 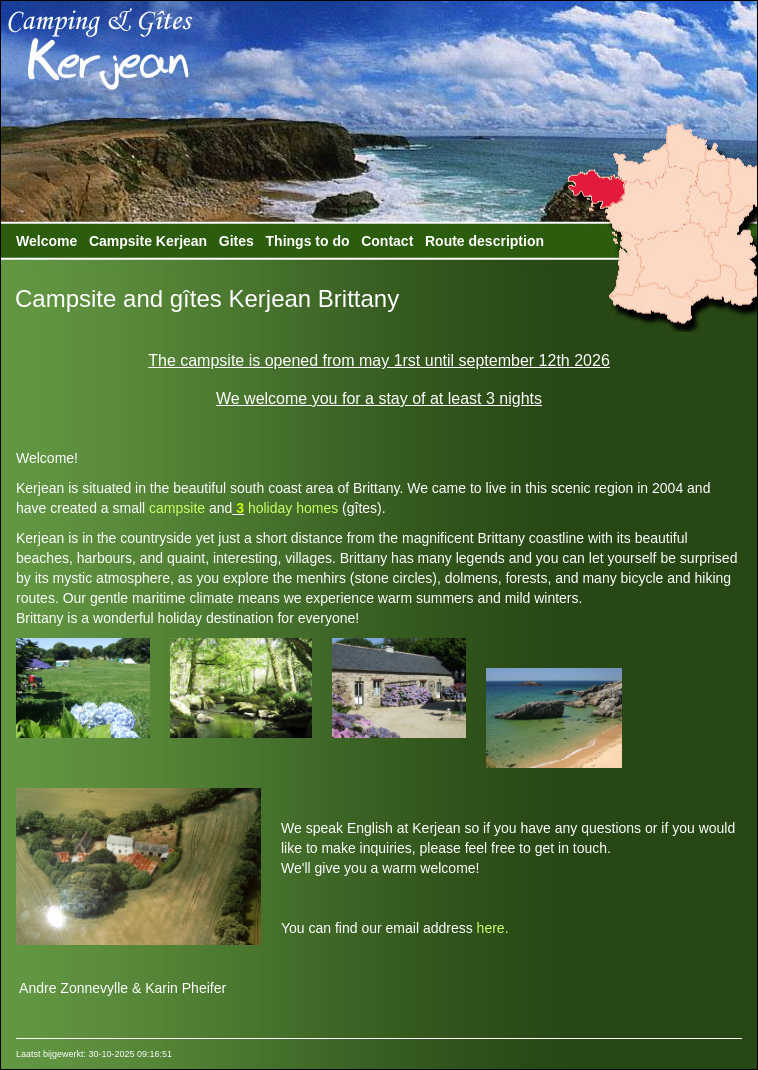 I want to click on Campsite Kerjean, so click(x=148, y=241).